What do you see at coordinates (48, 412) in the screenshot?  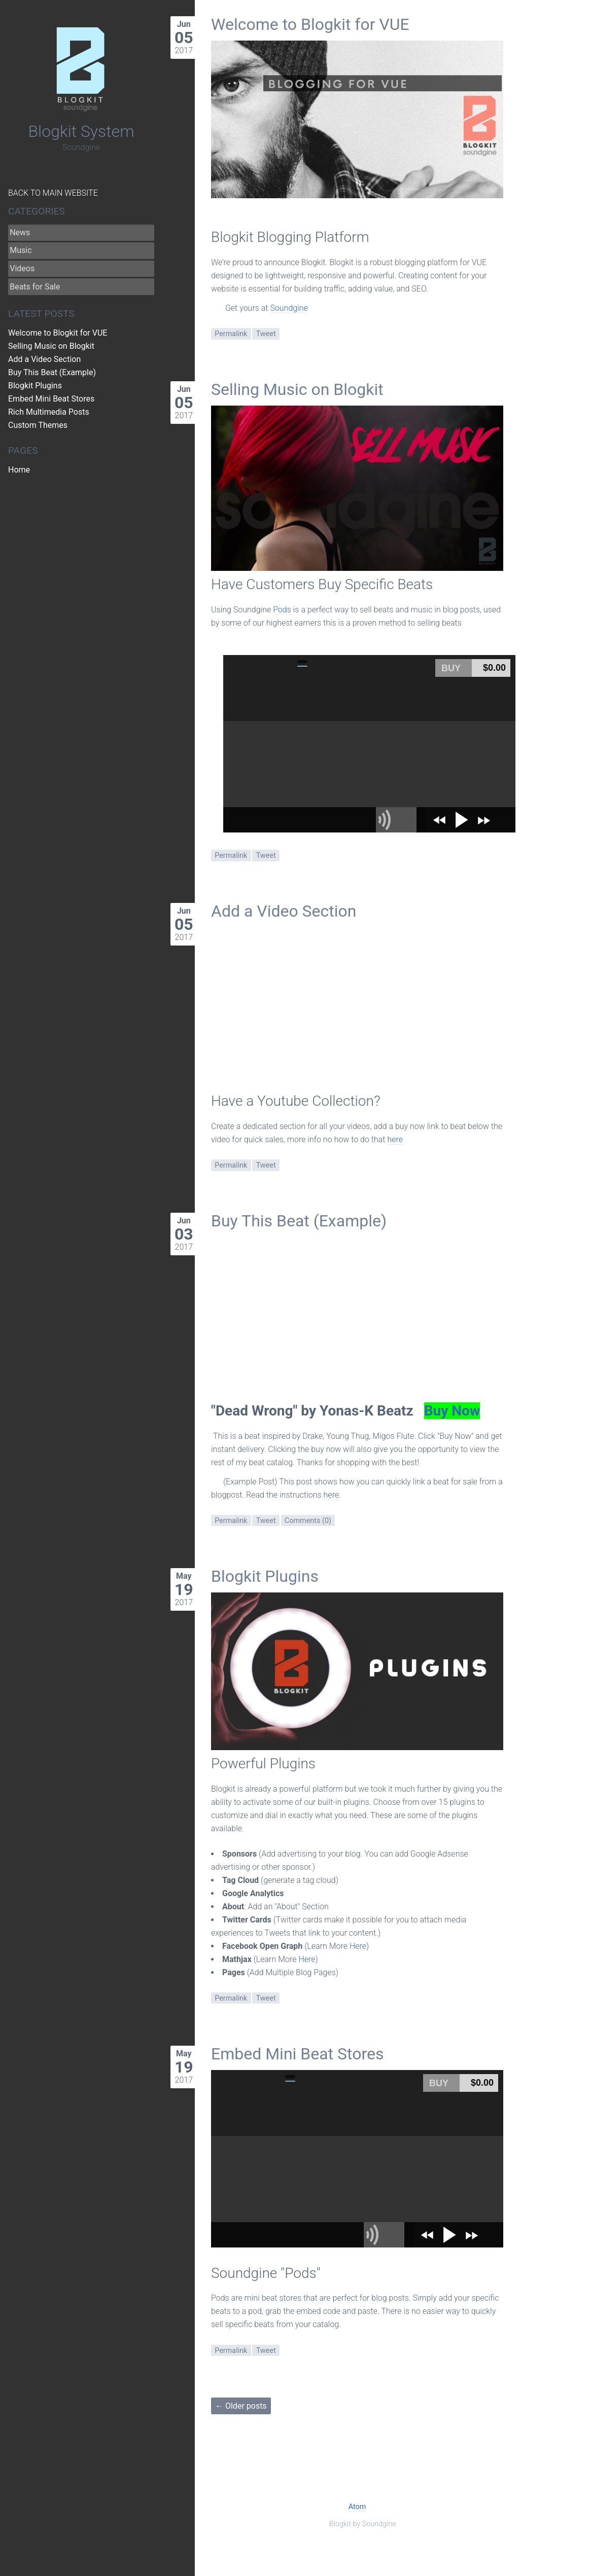 I see `Rich Multimedia Posts` at bounding box center [48, 412].